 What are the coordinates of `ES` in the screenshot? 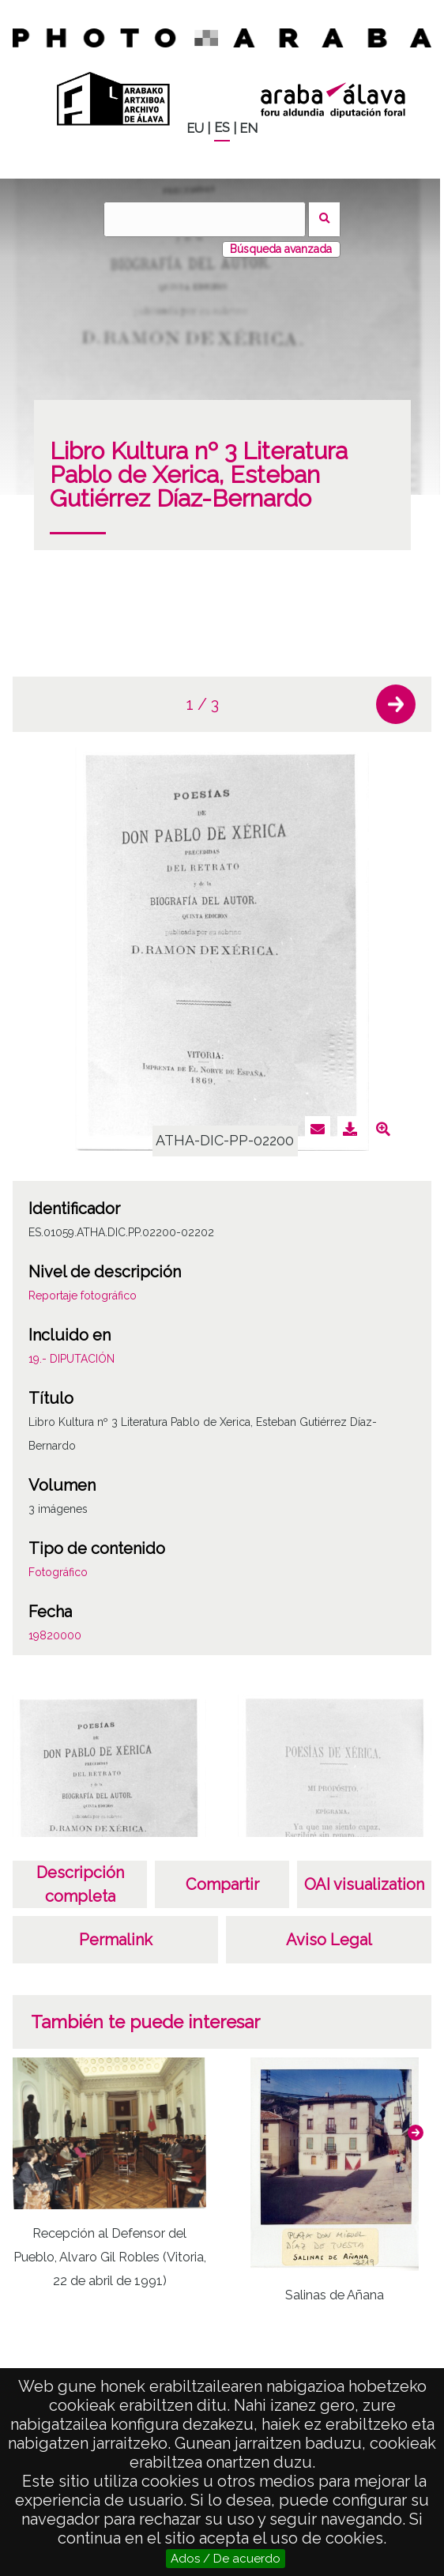 It's located at (222, 127).